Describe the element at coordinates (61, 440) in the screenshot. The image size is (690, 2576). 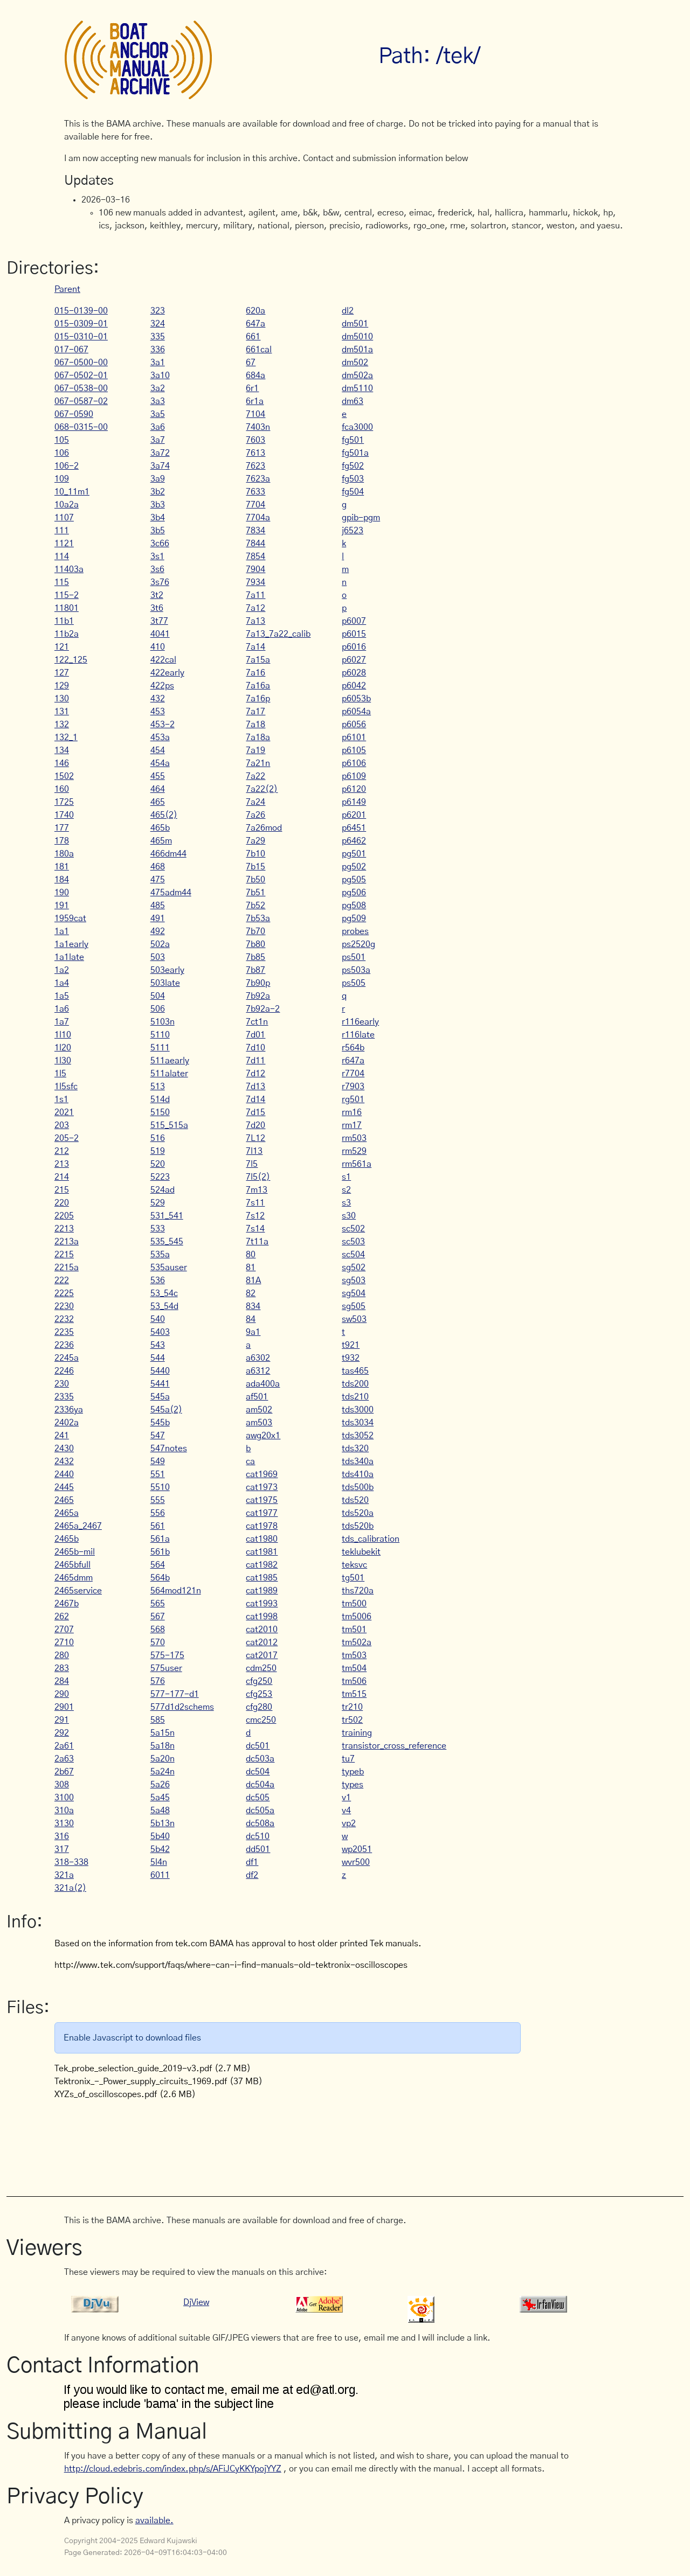
I see `105` at that location.